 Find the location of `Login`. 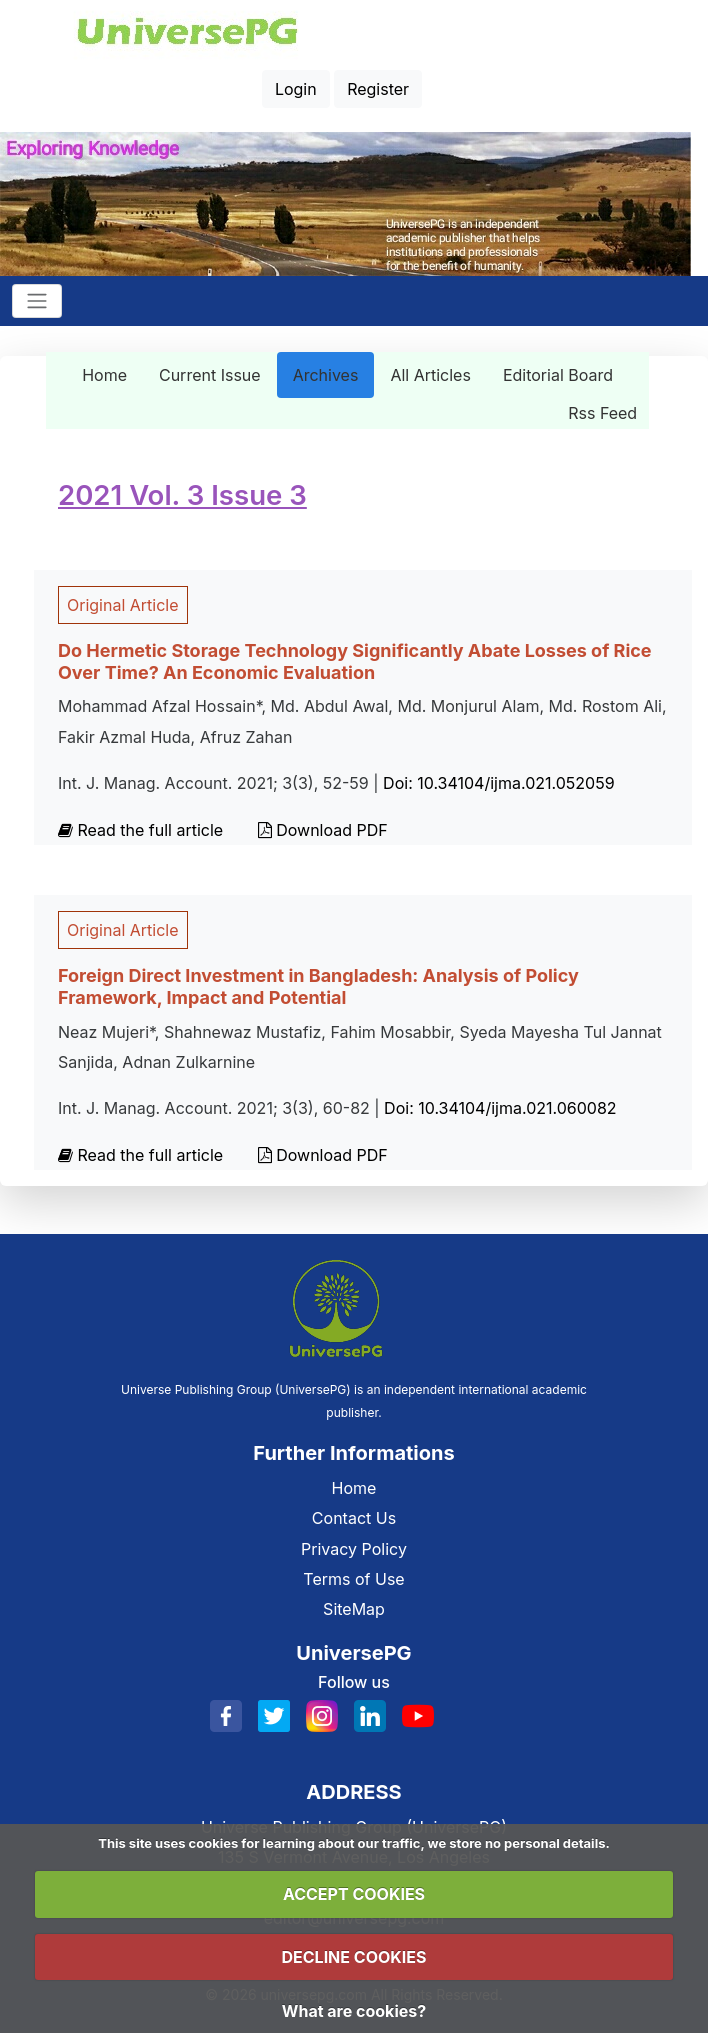

Login is located at coordinates (296, 89).